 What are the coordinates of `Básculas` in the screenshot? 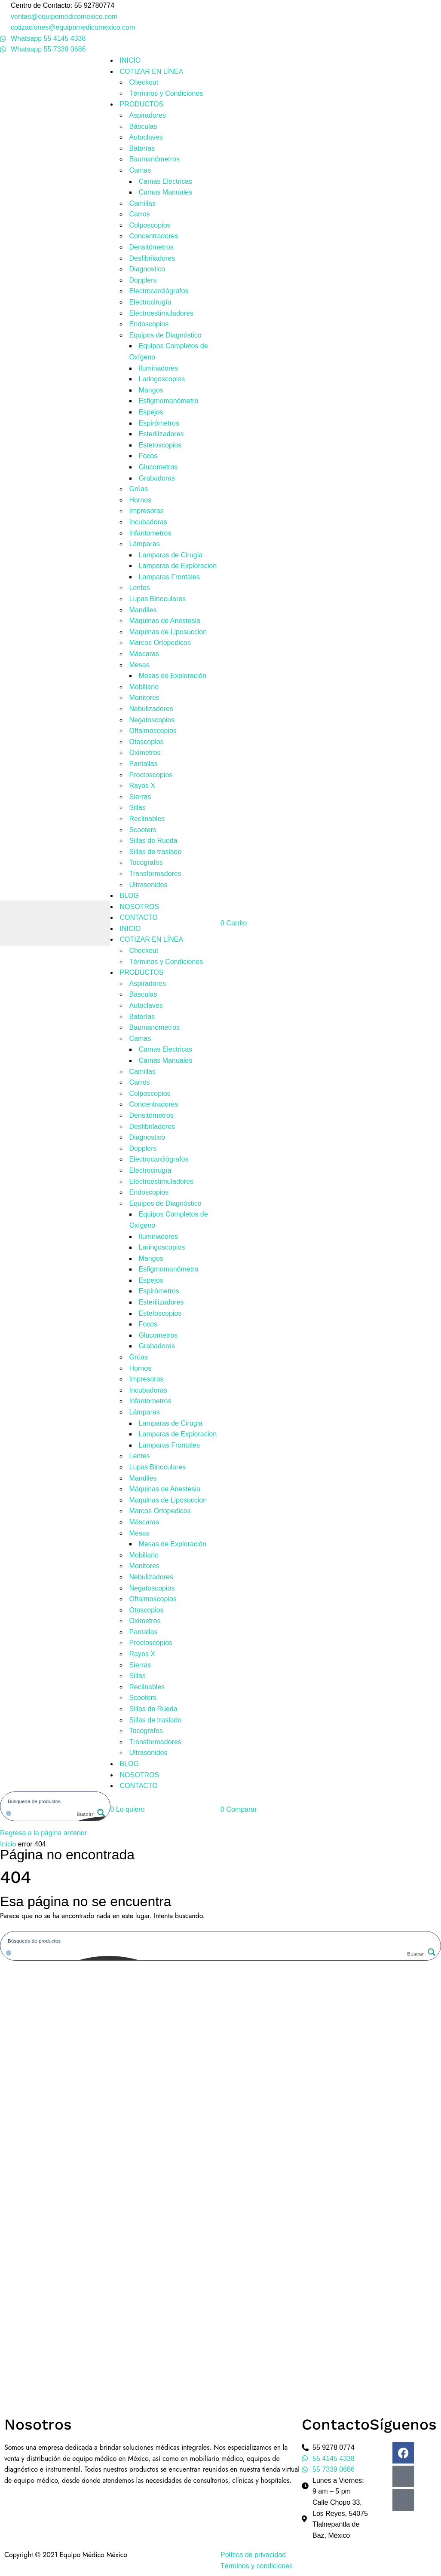 It's located at (143, 126).